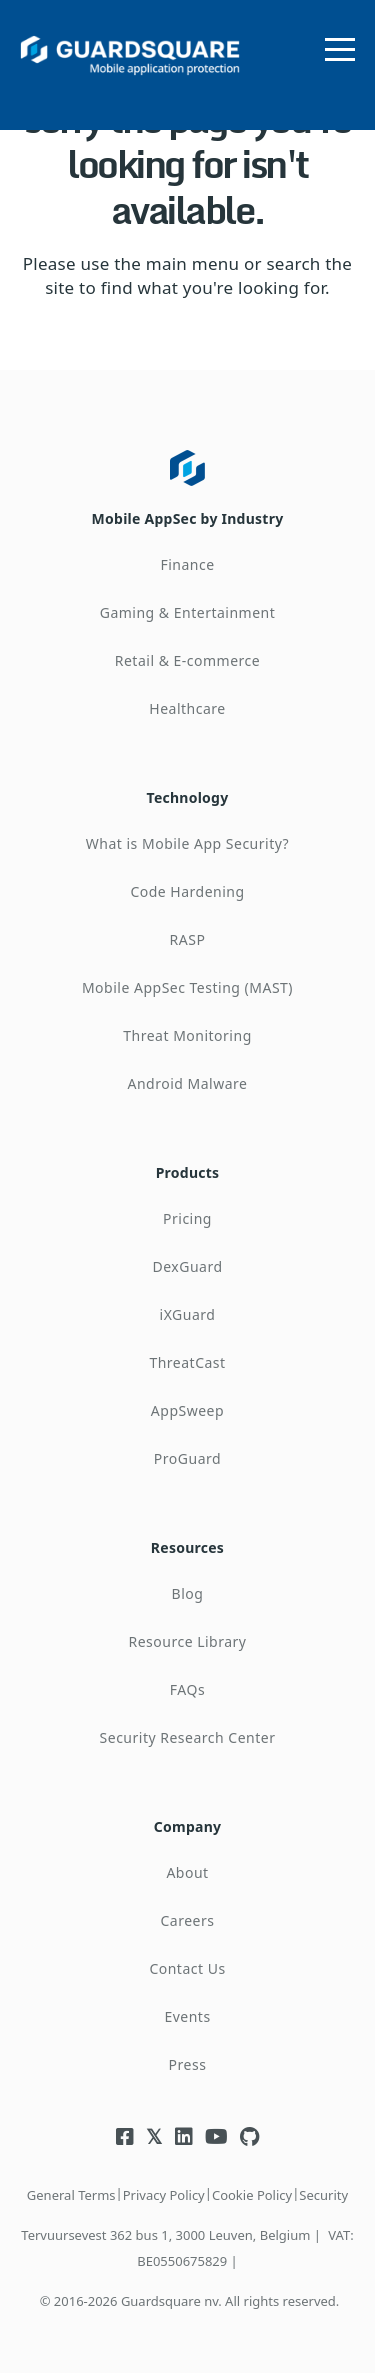 The height and width of the screenshot is (2373, 375). What do you see at coordinates (187, 1547) in the screenshot?
I see `Resources [menuitem]` at bounding box center [187, 1547].